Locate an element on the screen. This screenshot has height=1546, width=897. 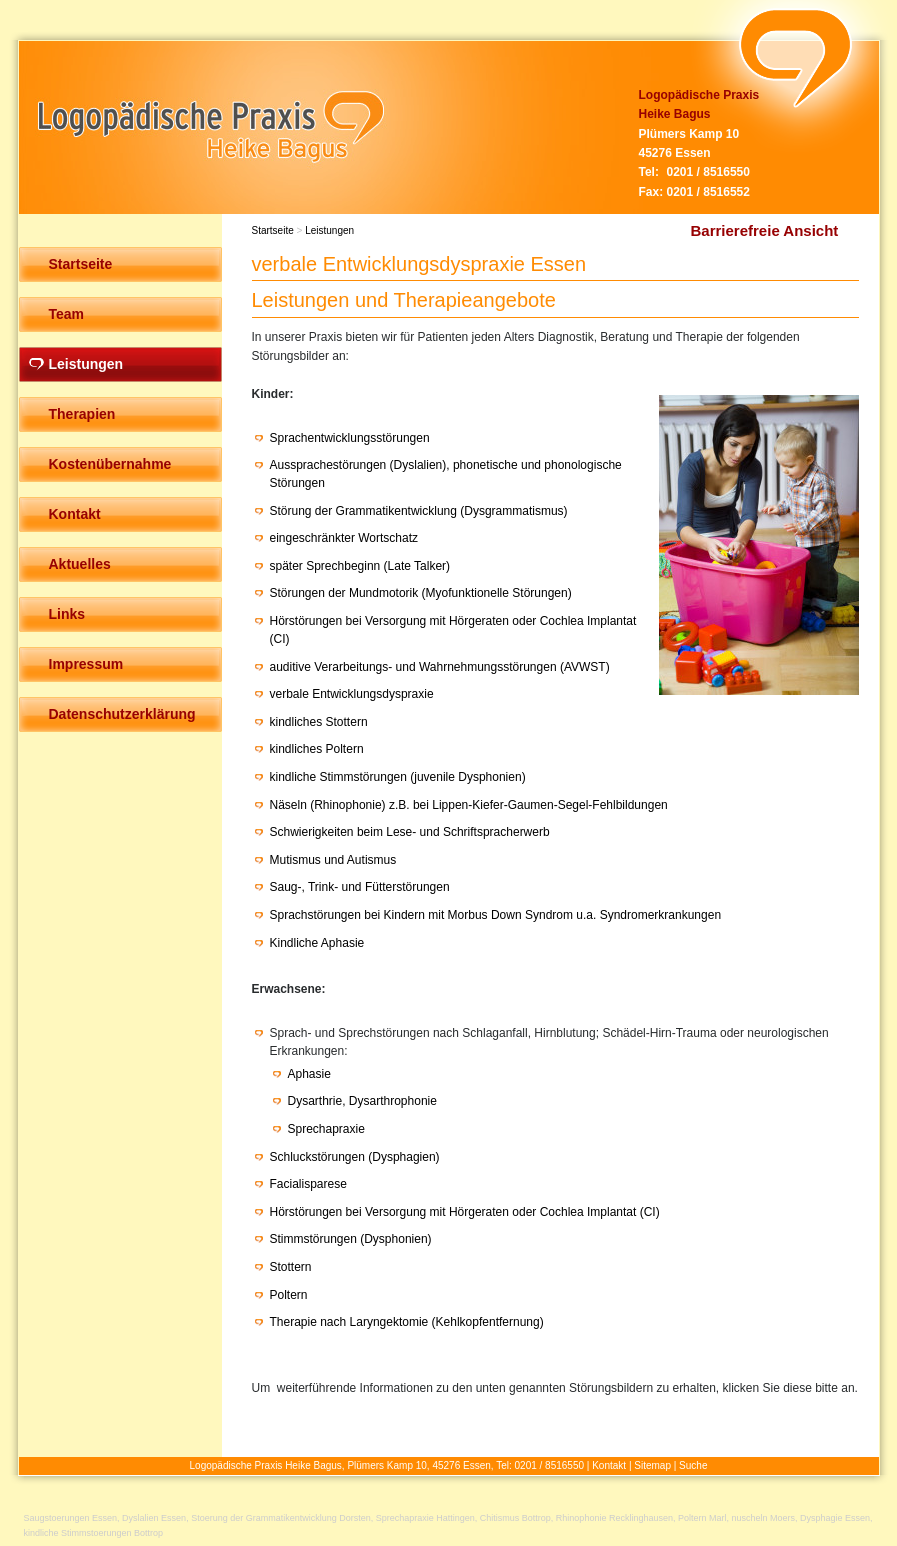
Sprechapraxie Hattingen is located at coordinates (425, 1518).